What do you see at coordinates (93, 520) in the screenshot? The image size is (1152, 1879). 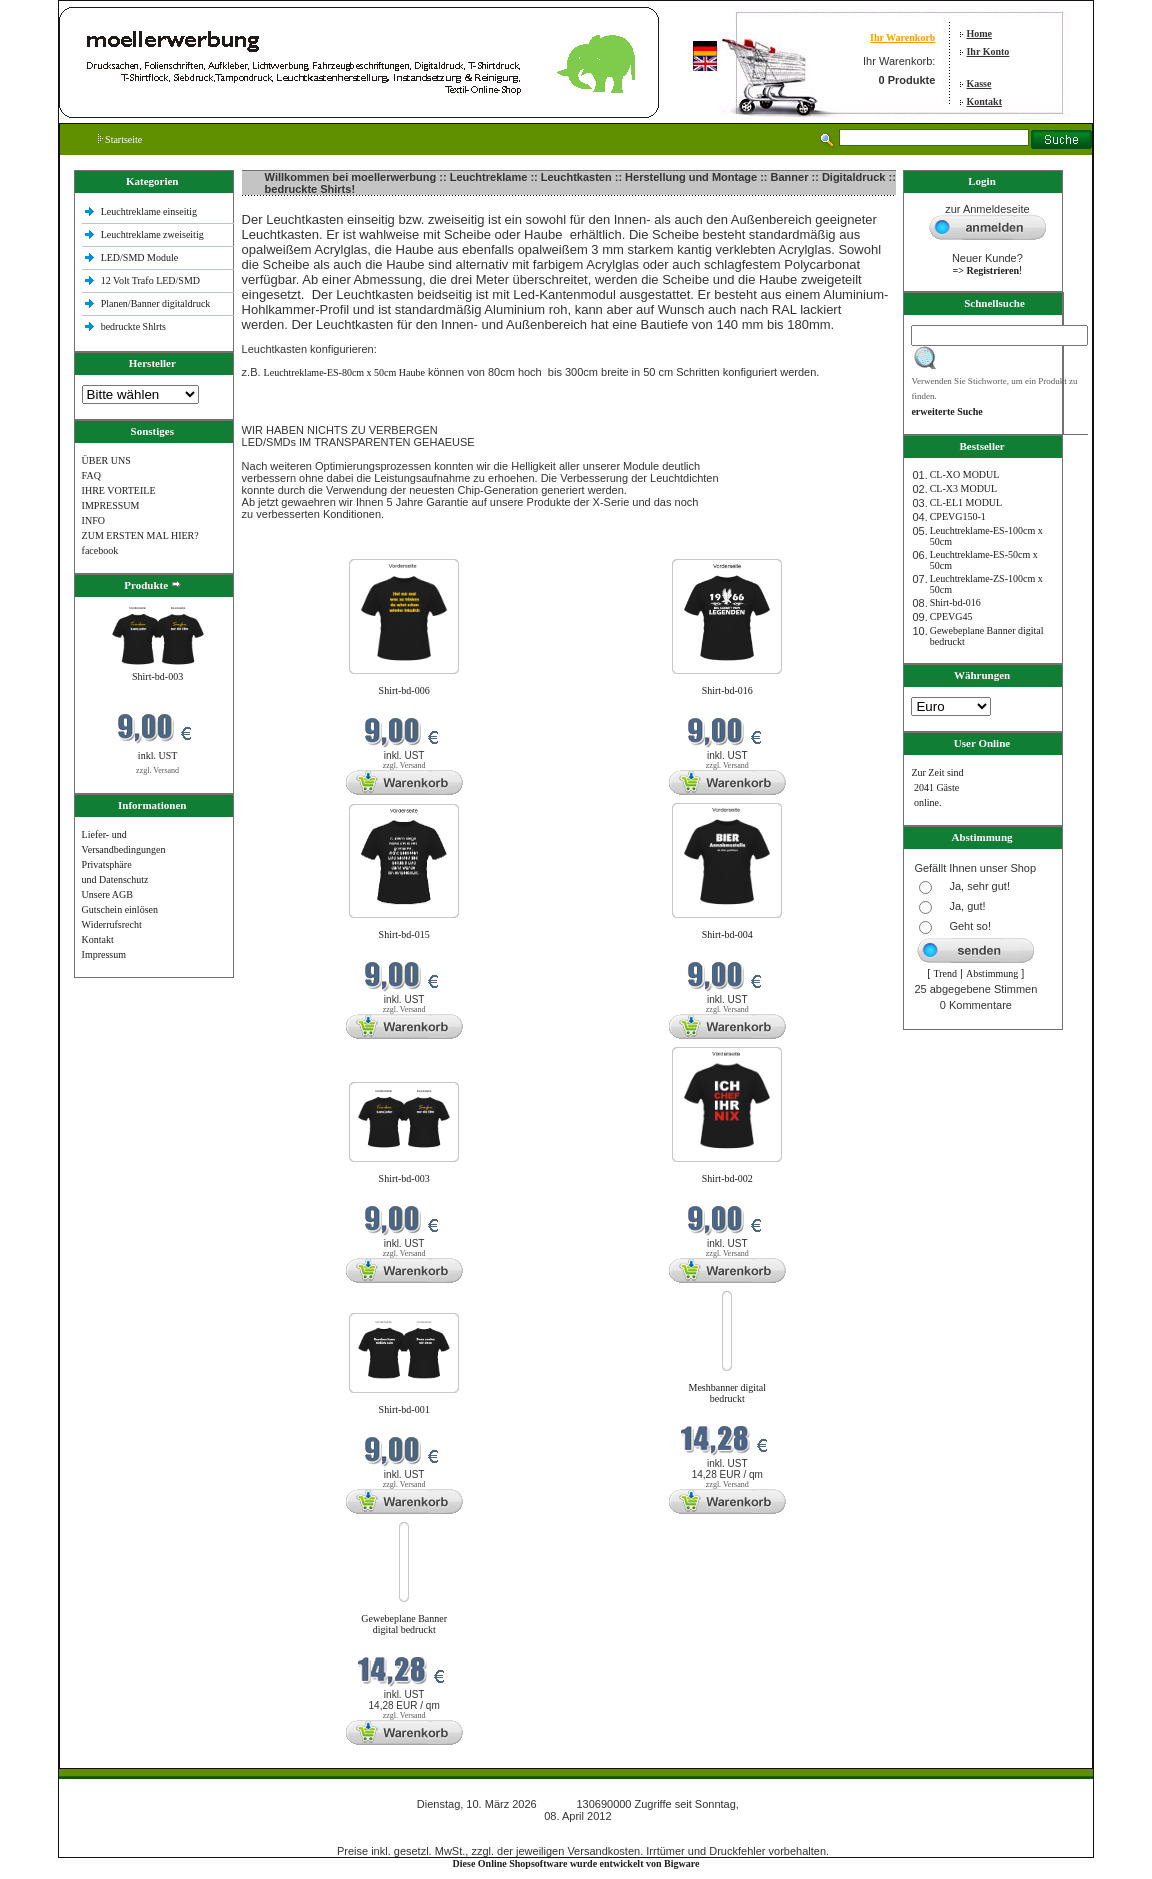 I see `INFO` at bounding box center [93, 520].